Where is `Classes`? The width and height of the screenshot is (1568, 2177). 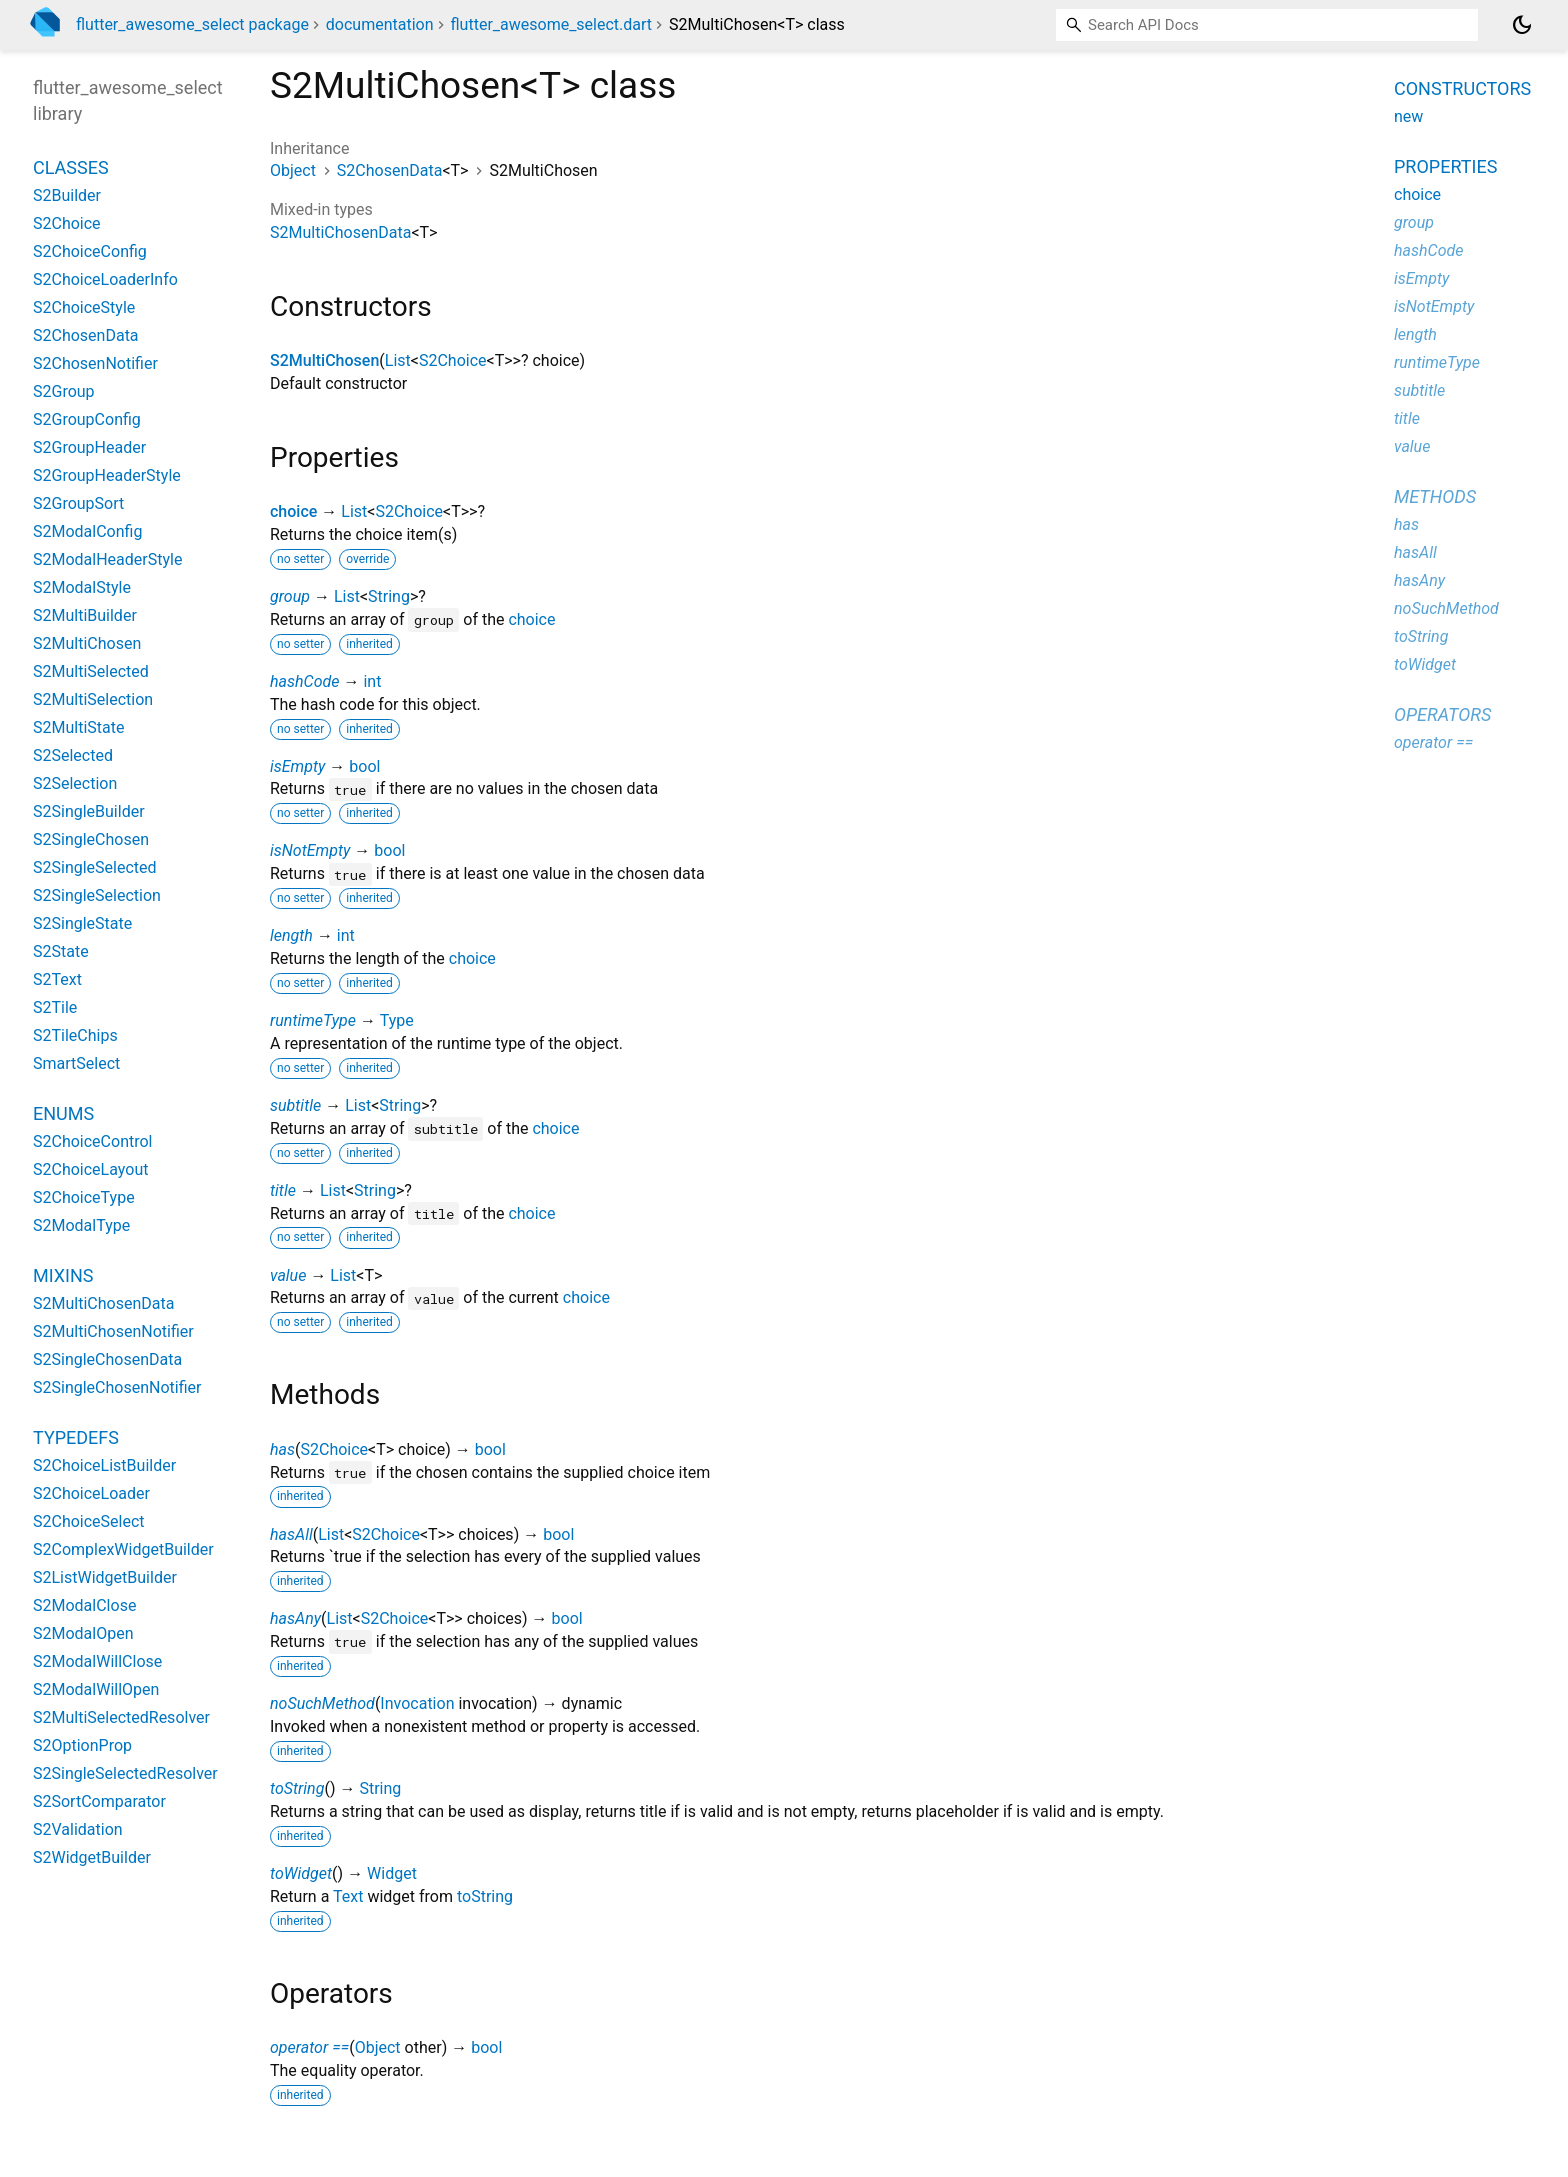 Classes is located at coordinates (71, 167).